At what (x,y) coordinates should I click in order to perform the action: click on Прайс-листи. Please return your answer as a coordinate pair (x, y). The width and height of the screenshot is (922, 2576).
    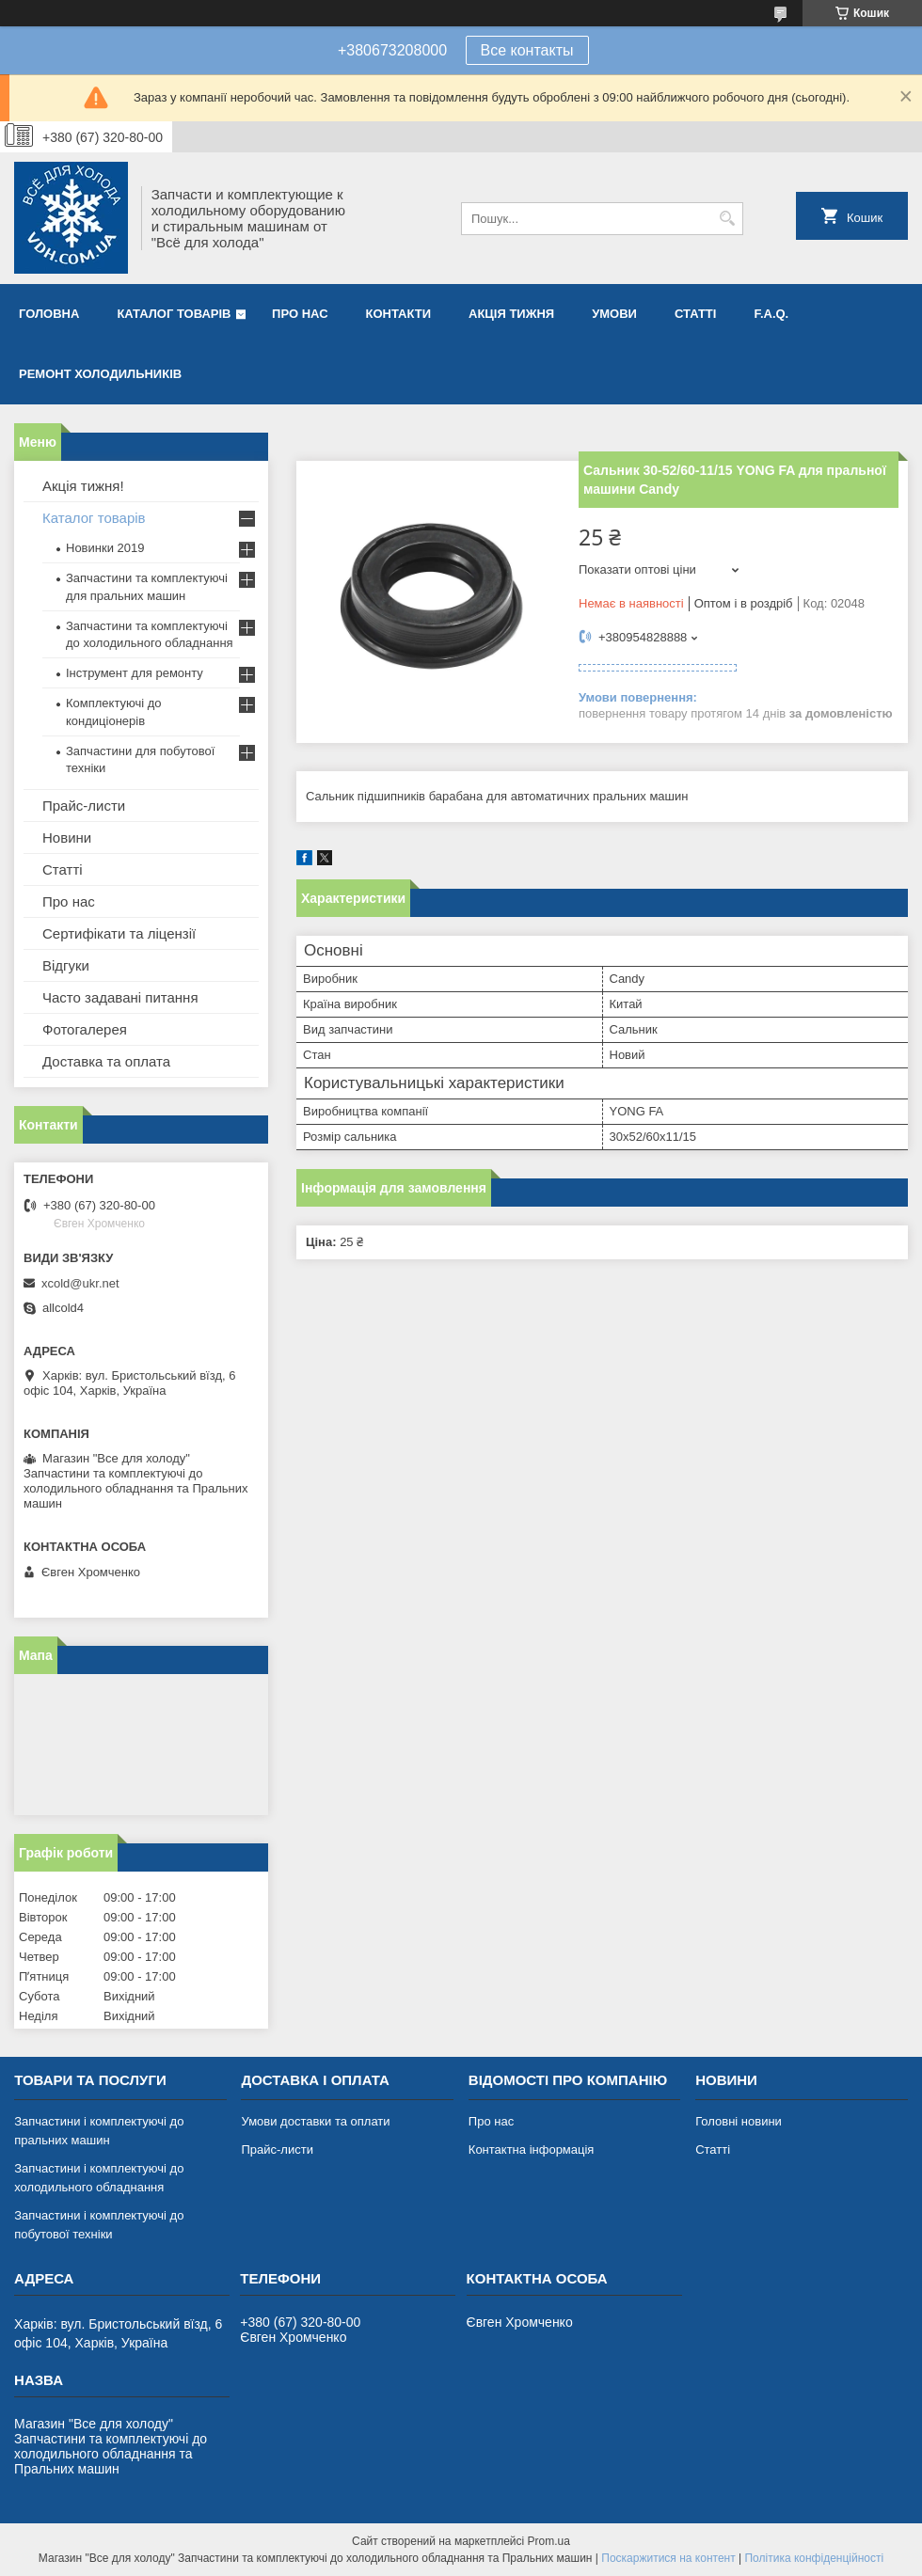
    Looking at the image, I should click on (83, 806).